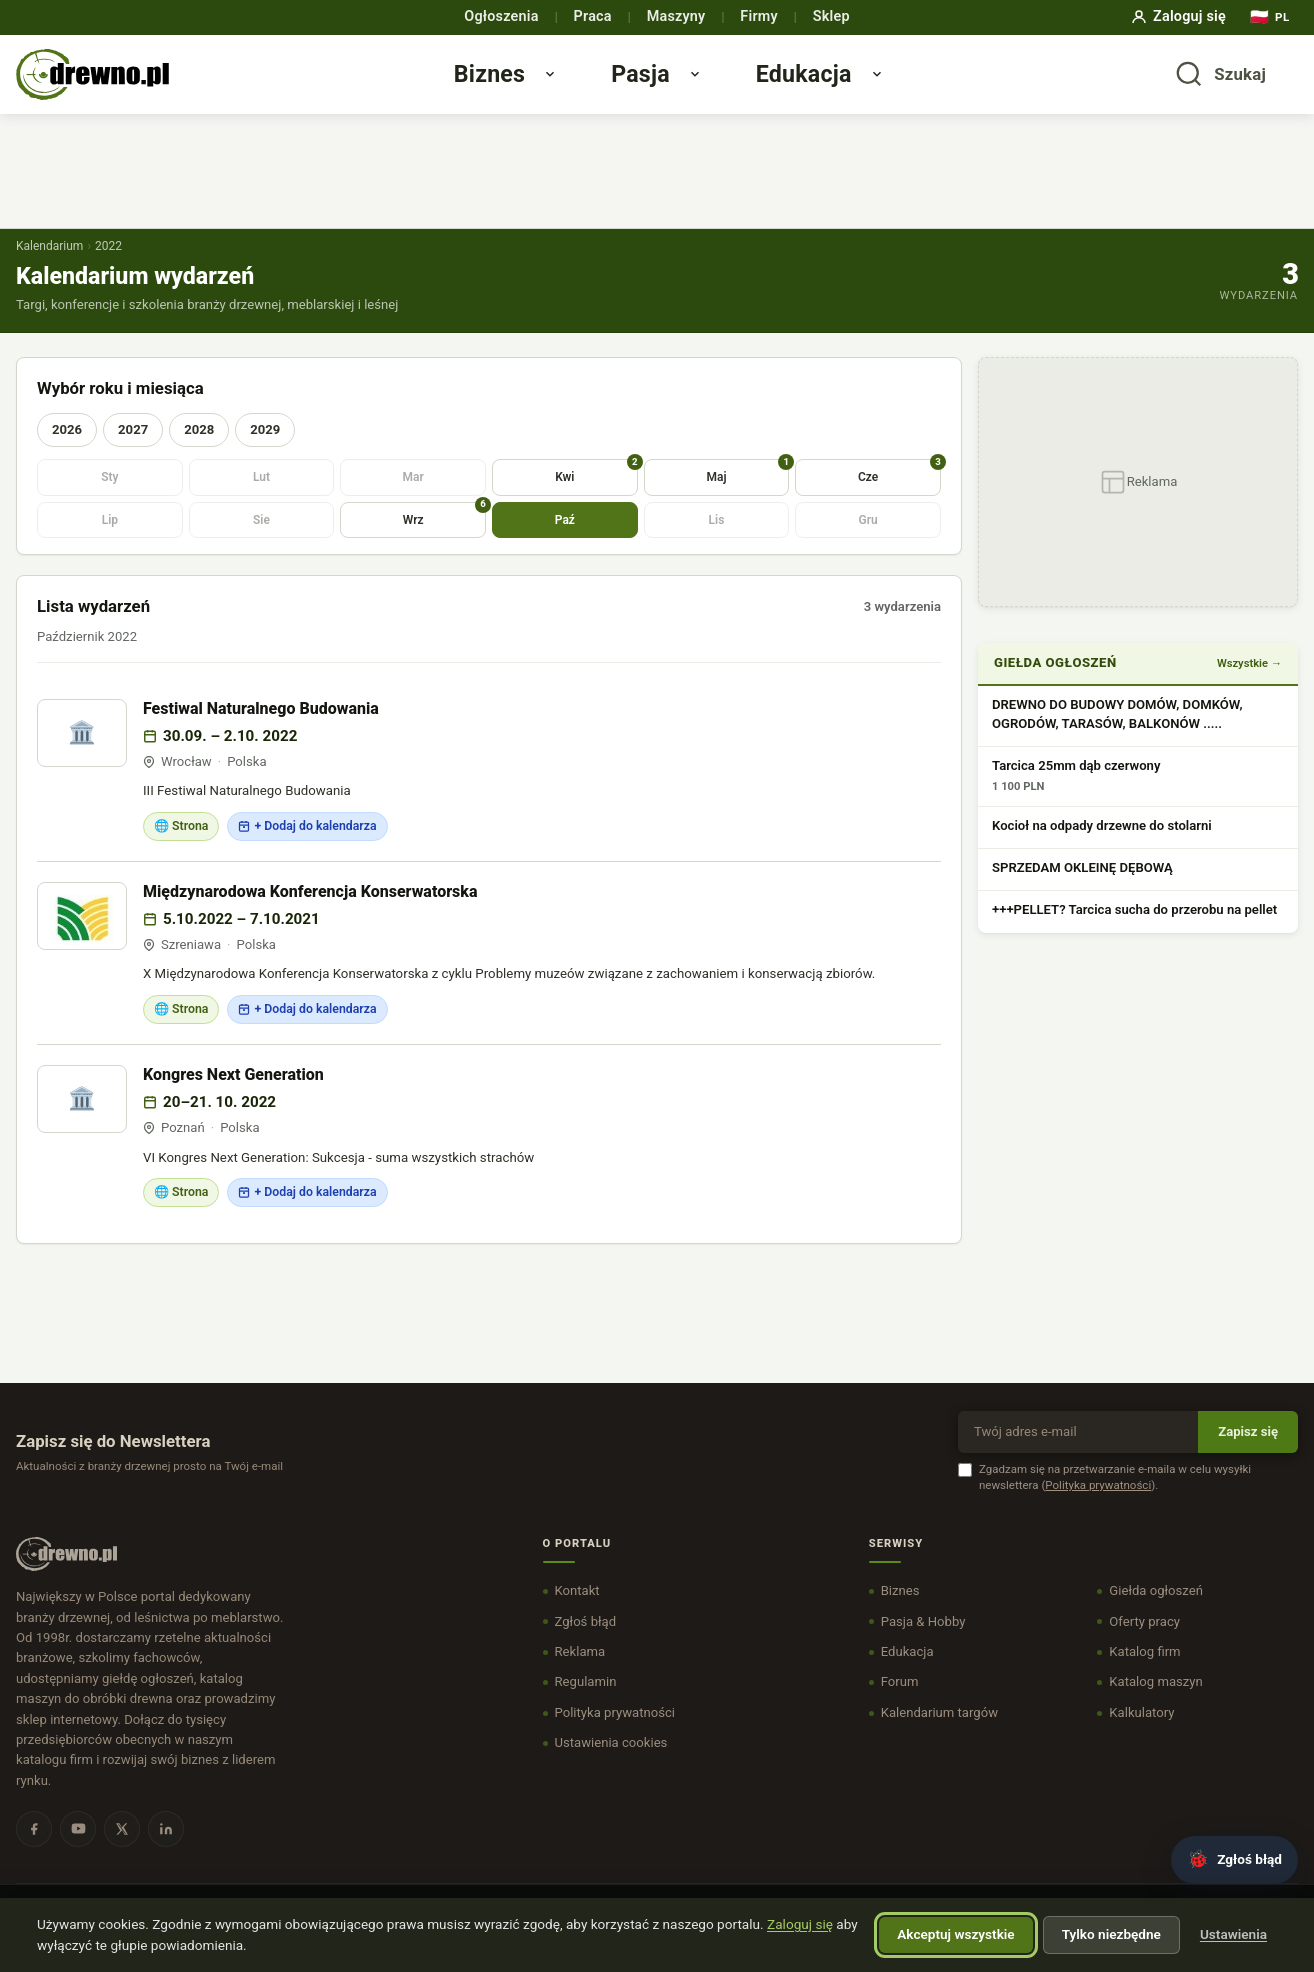  Describe the element at coordinates (593, 16) in the screenshot. I see `Praca` at that location.